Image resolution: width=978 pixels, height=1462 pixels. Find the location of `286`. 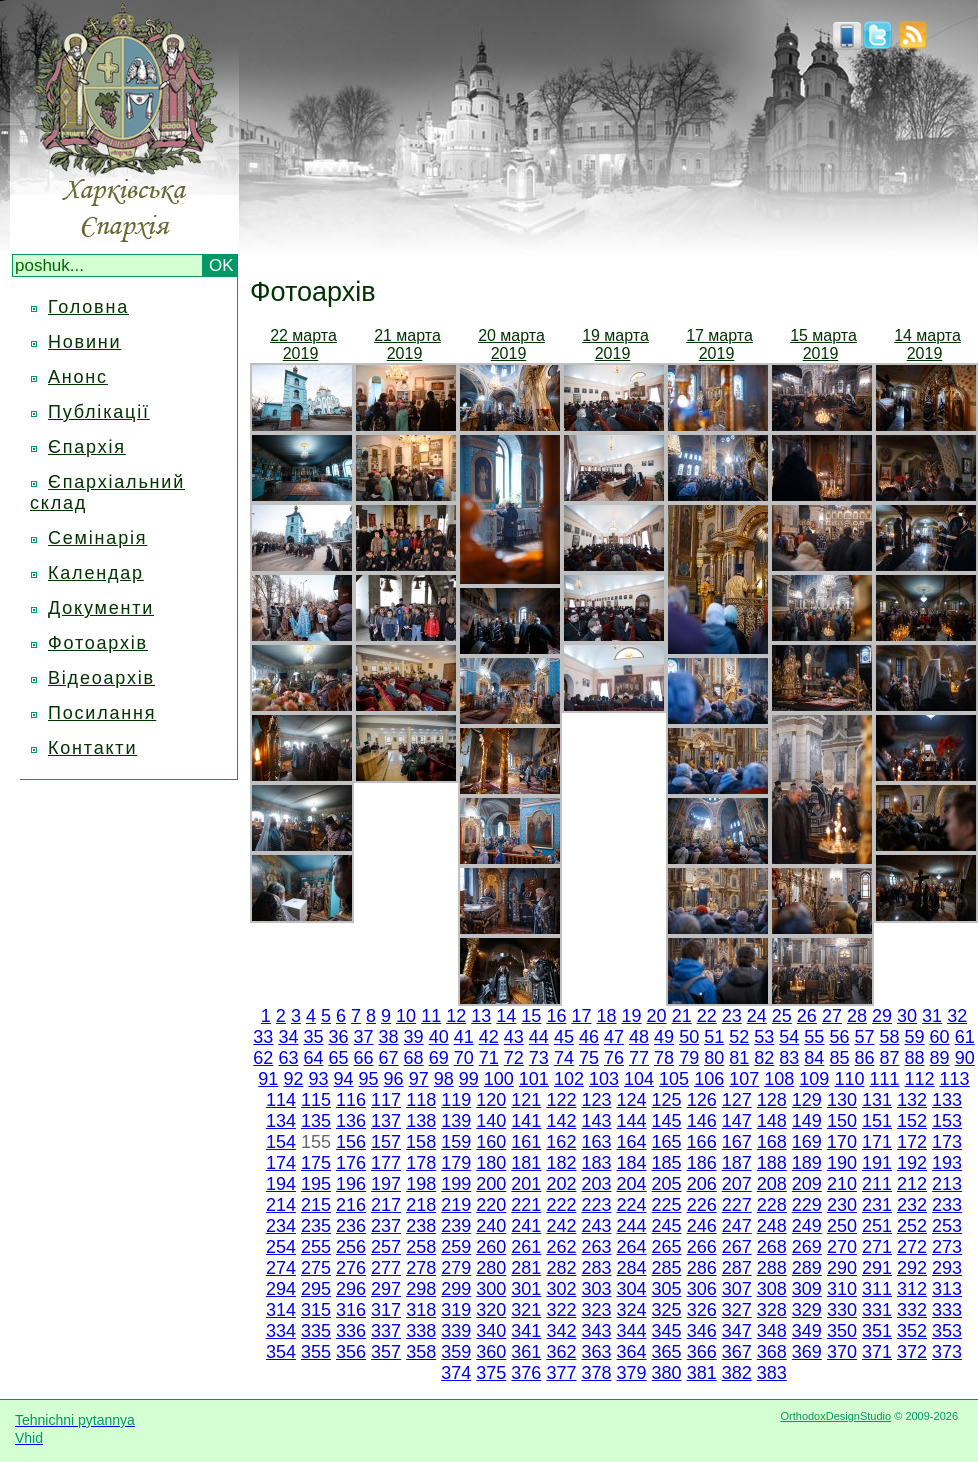

286 is located at coordinates (702, 1268).